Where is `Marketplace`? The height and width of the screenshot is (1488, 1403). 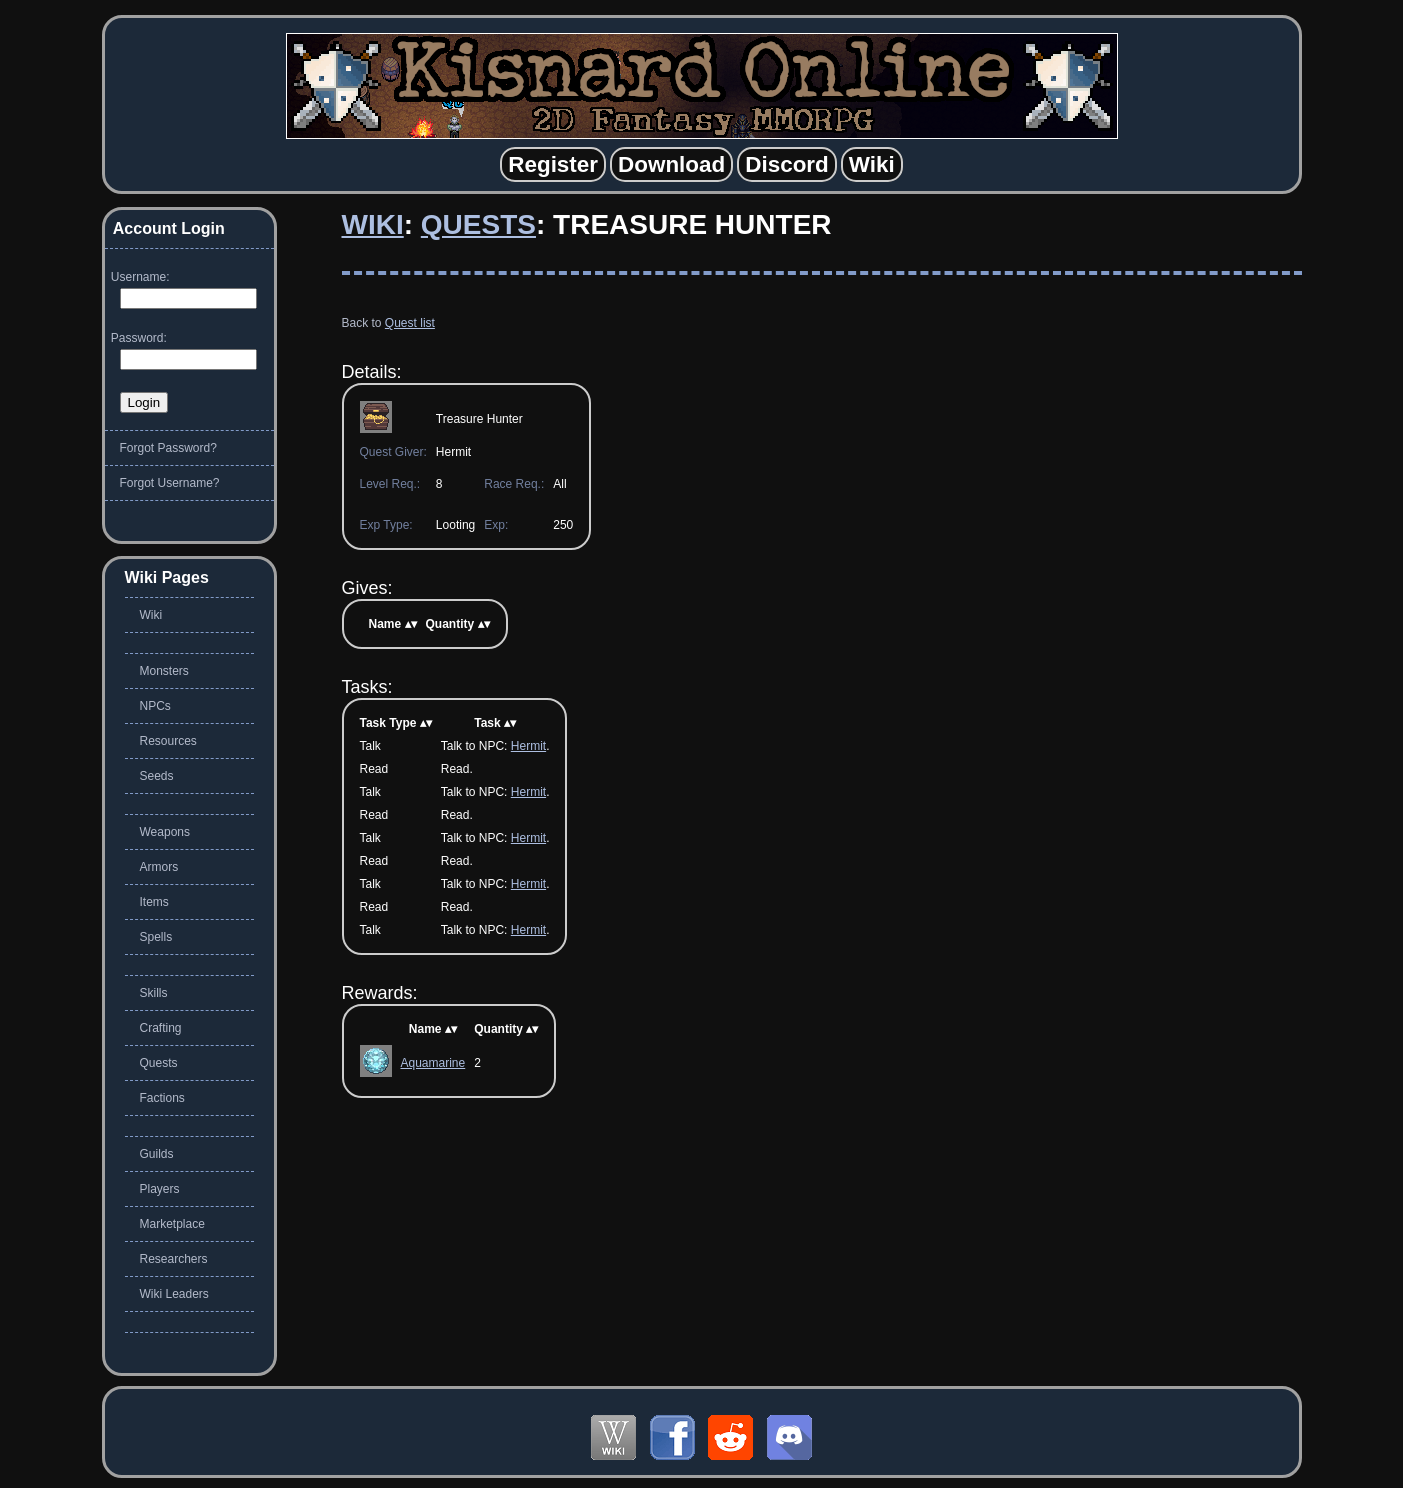
Marketplace is located at coordinates (172, 1224).